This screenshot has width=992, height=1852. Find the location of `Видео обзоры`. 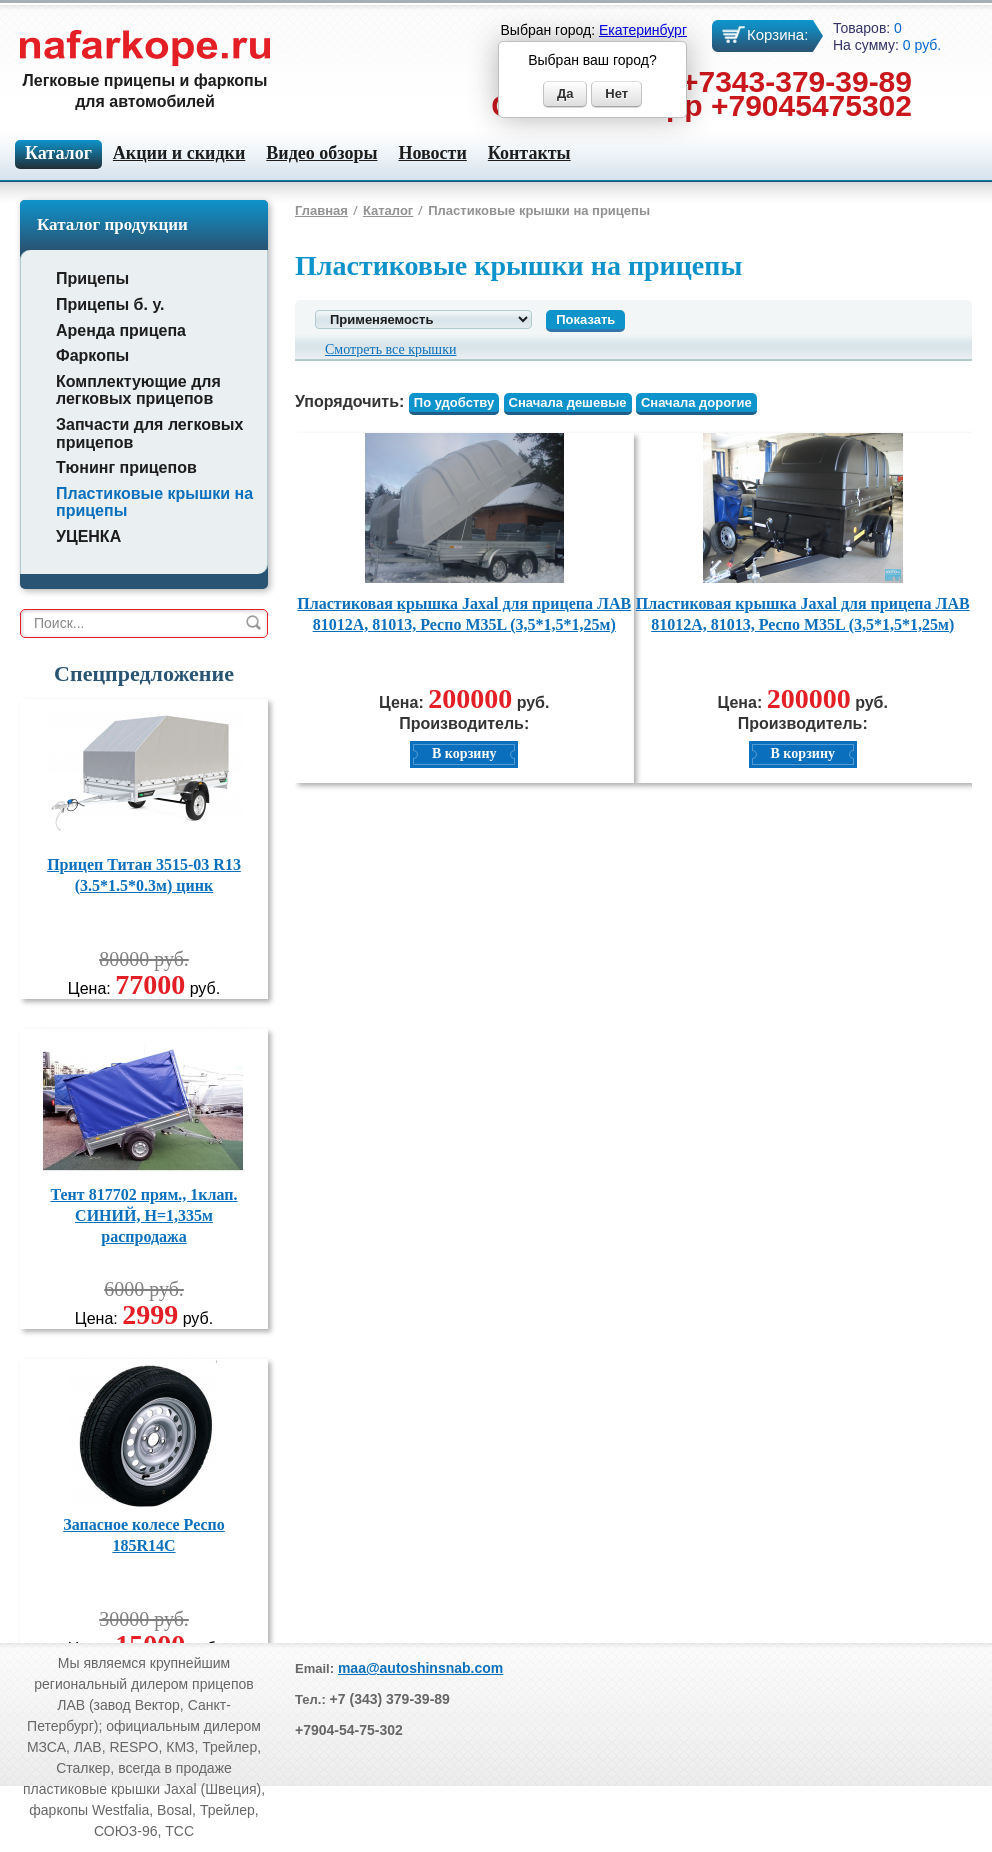

Видео обзоры is located at coordinates (321, 153).